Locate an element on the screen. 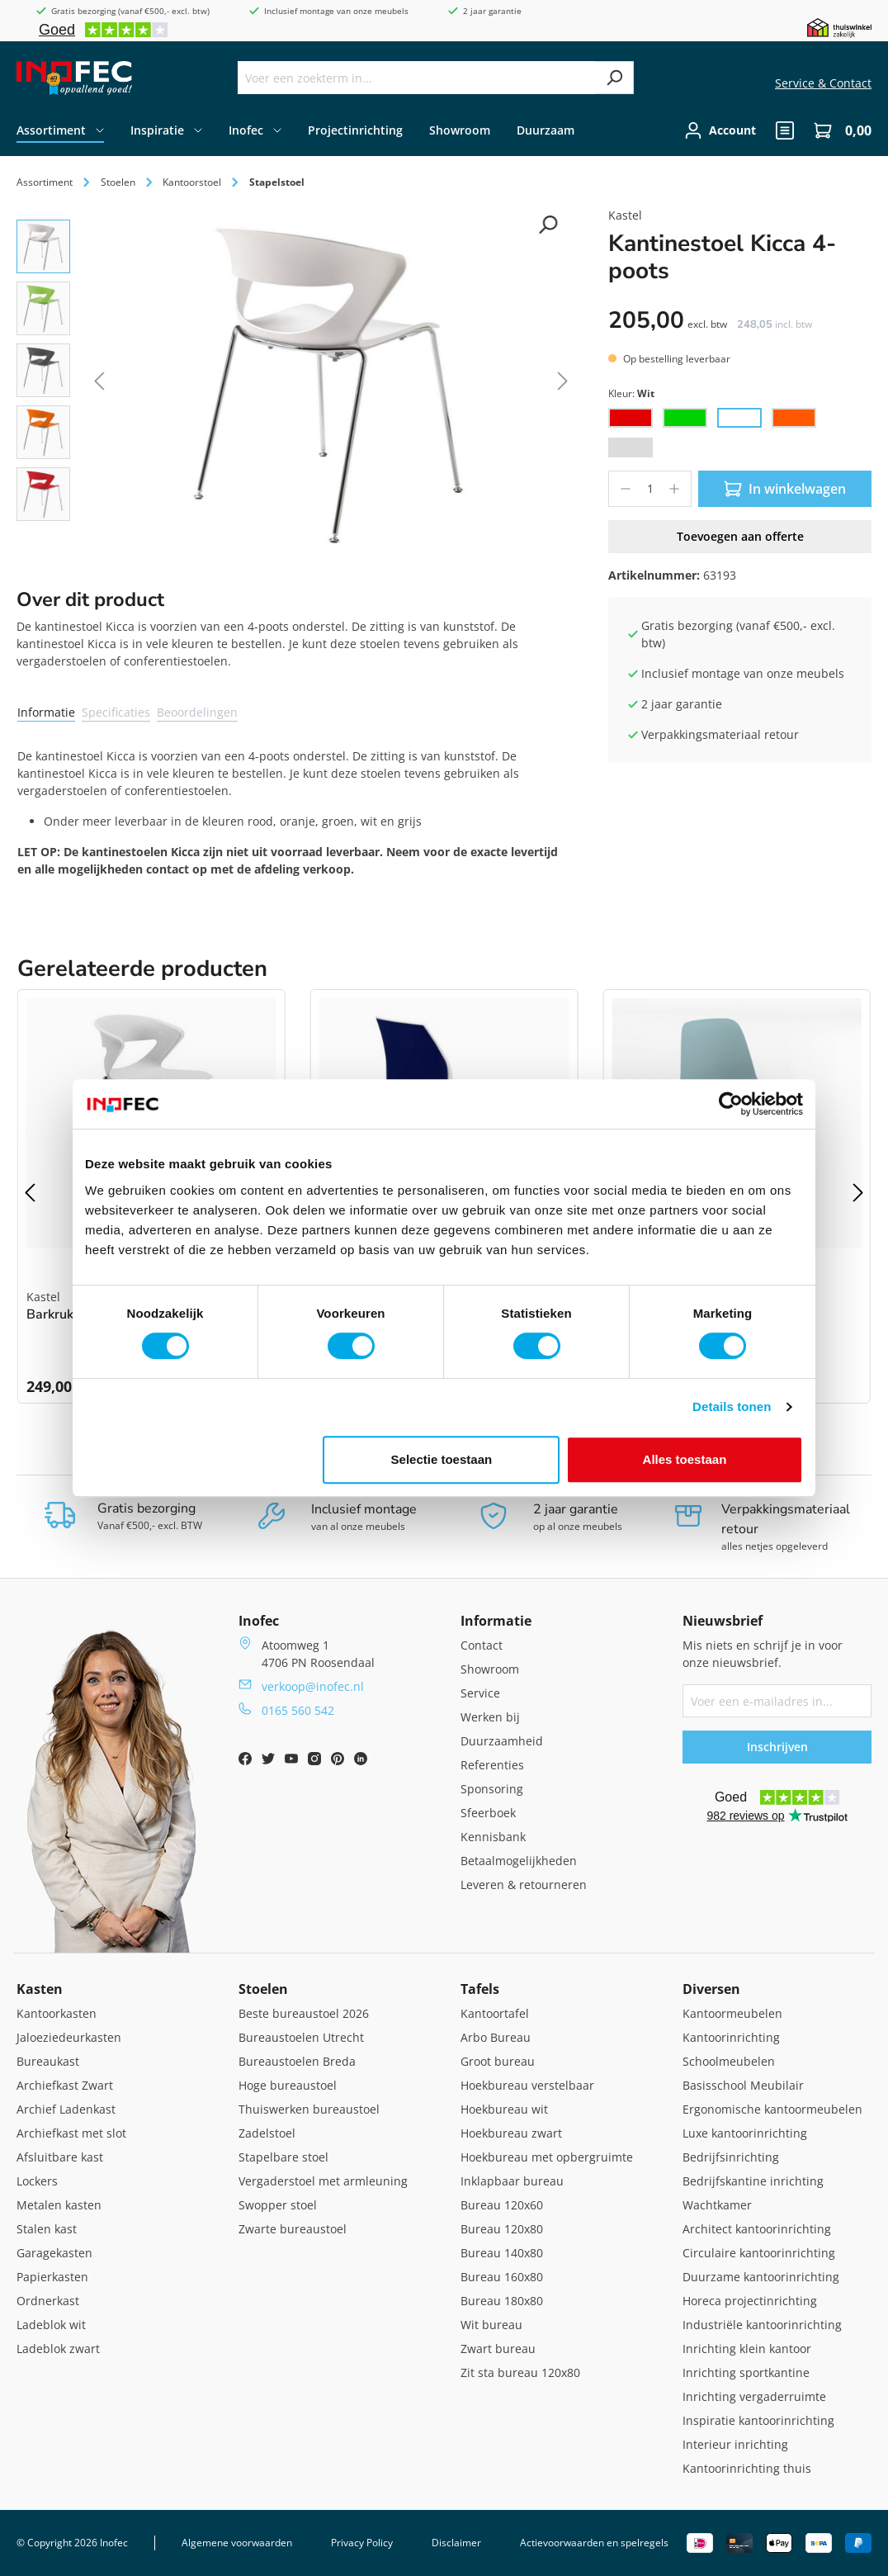  Ordnerkast is located at coordinates (48, 2300).